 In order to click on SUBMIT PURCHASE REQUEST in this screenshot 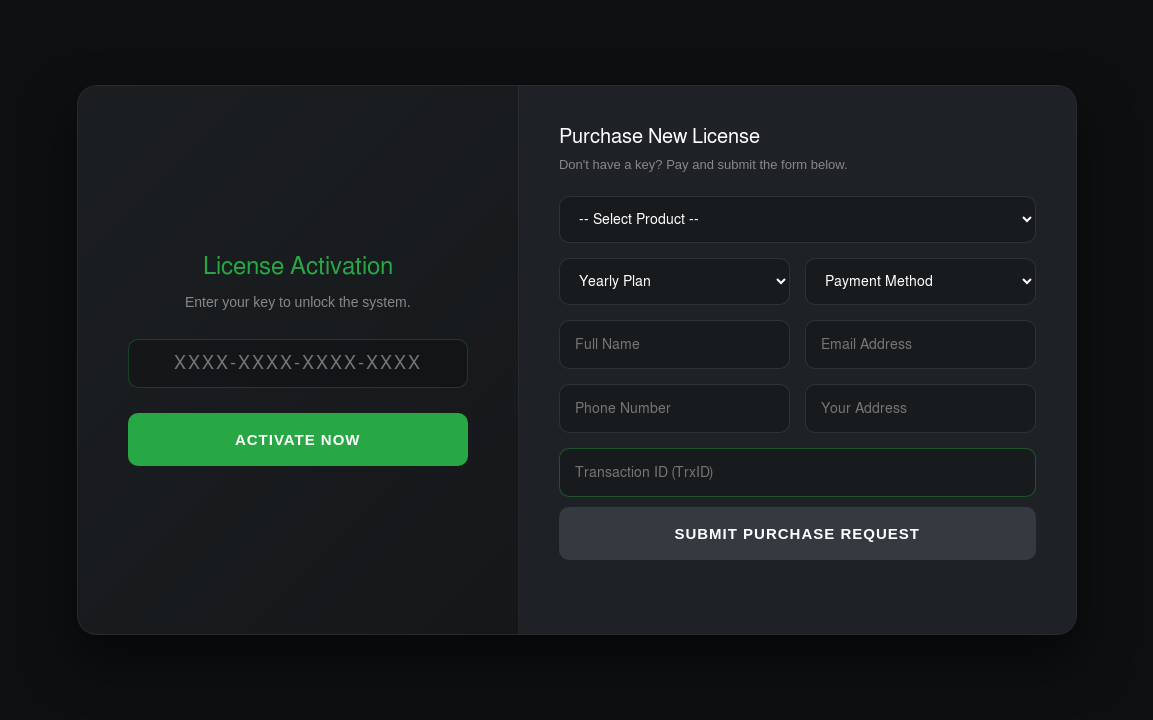, I will do `click(797, 533)`.